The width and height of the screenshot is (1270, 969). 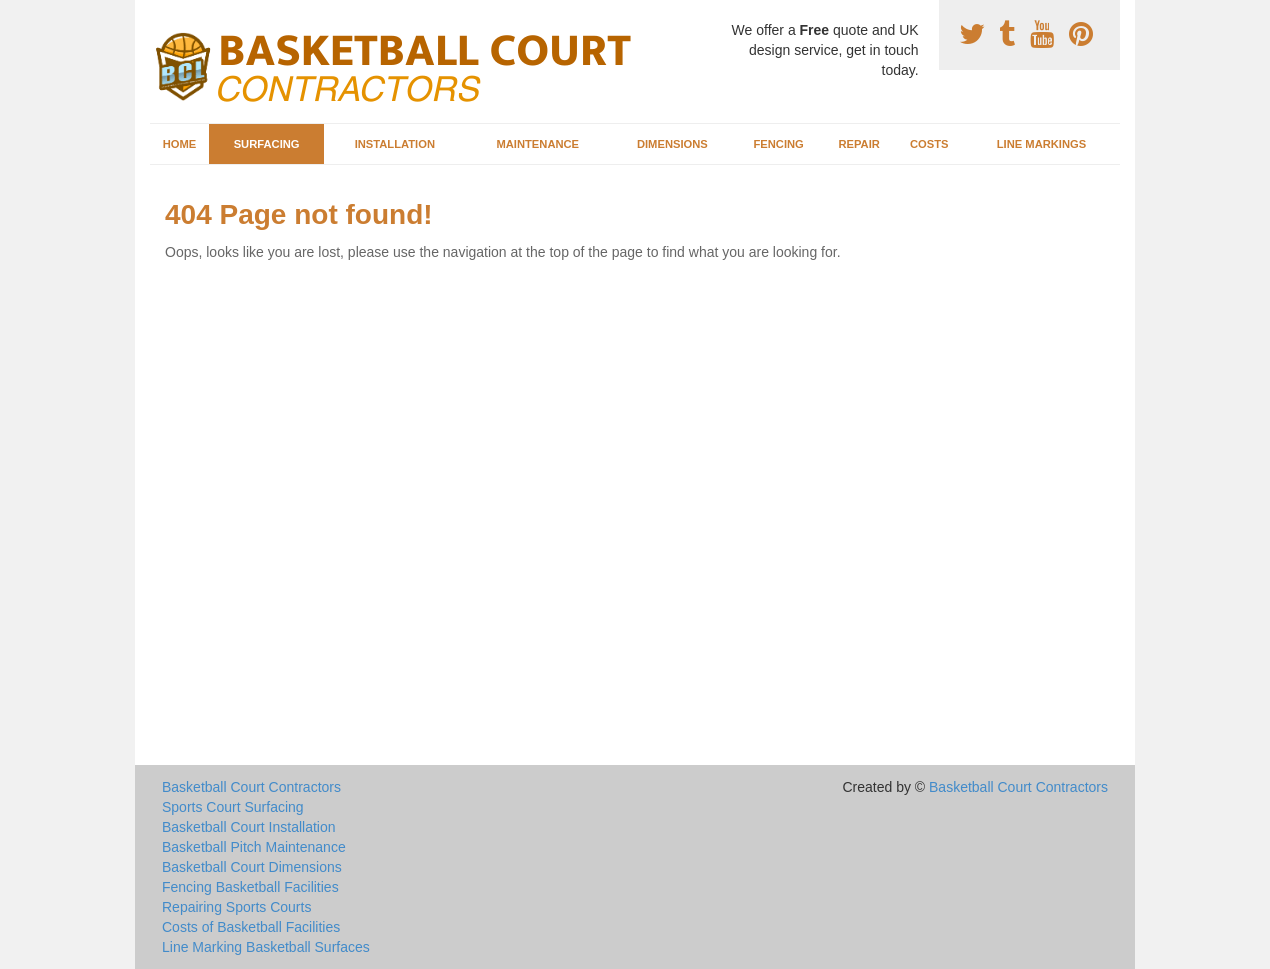 I want to click on Costs, so click(x=929, y=144).